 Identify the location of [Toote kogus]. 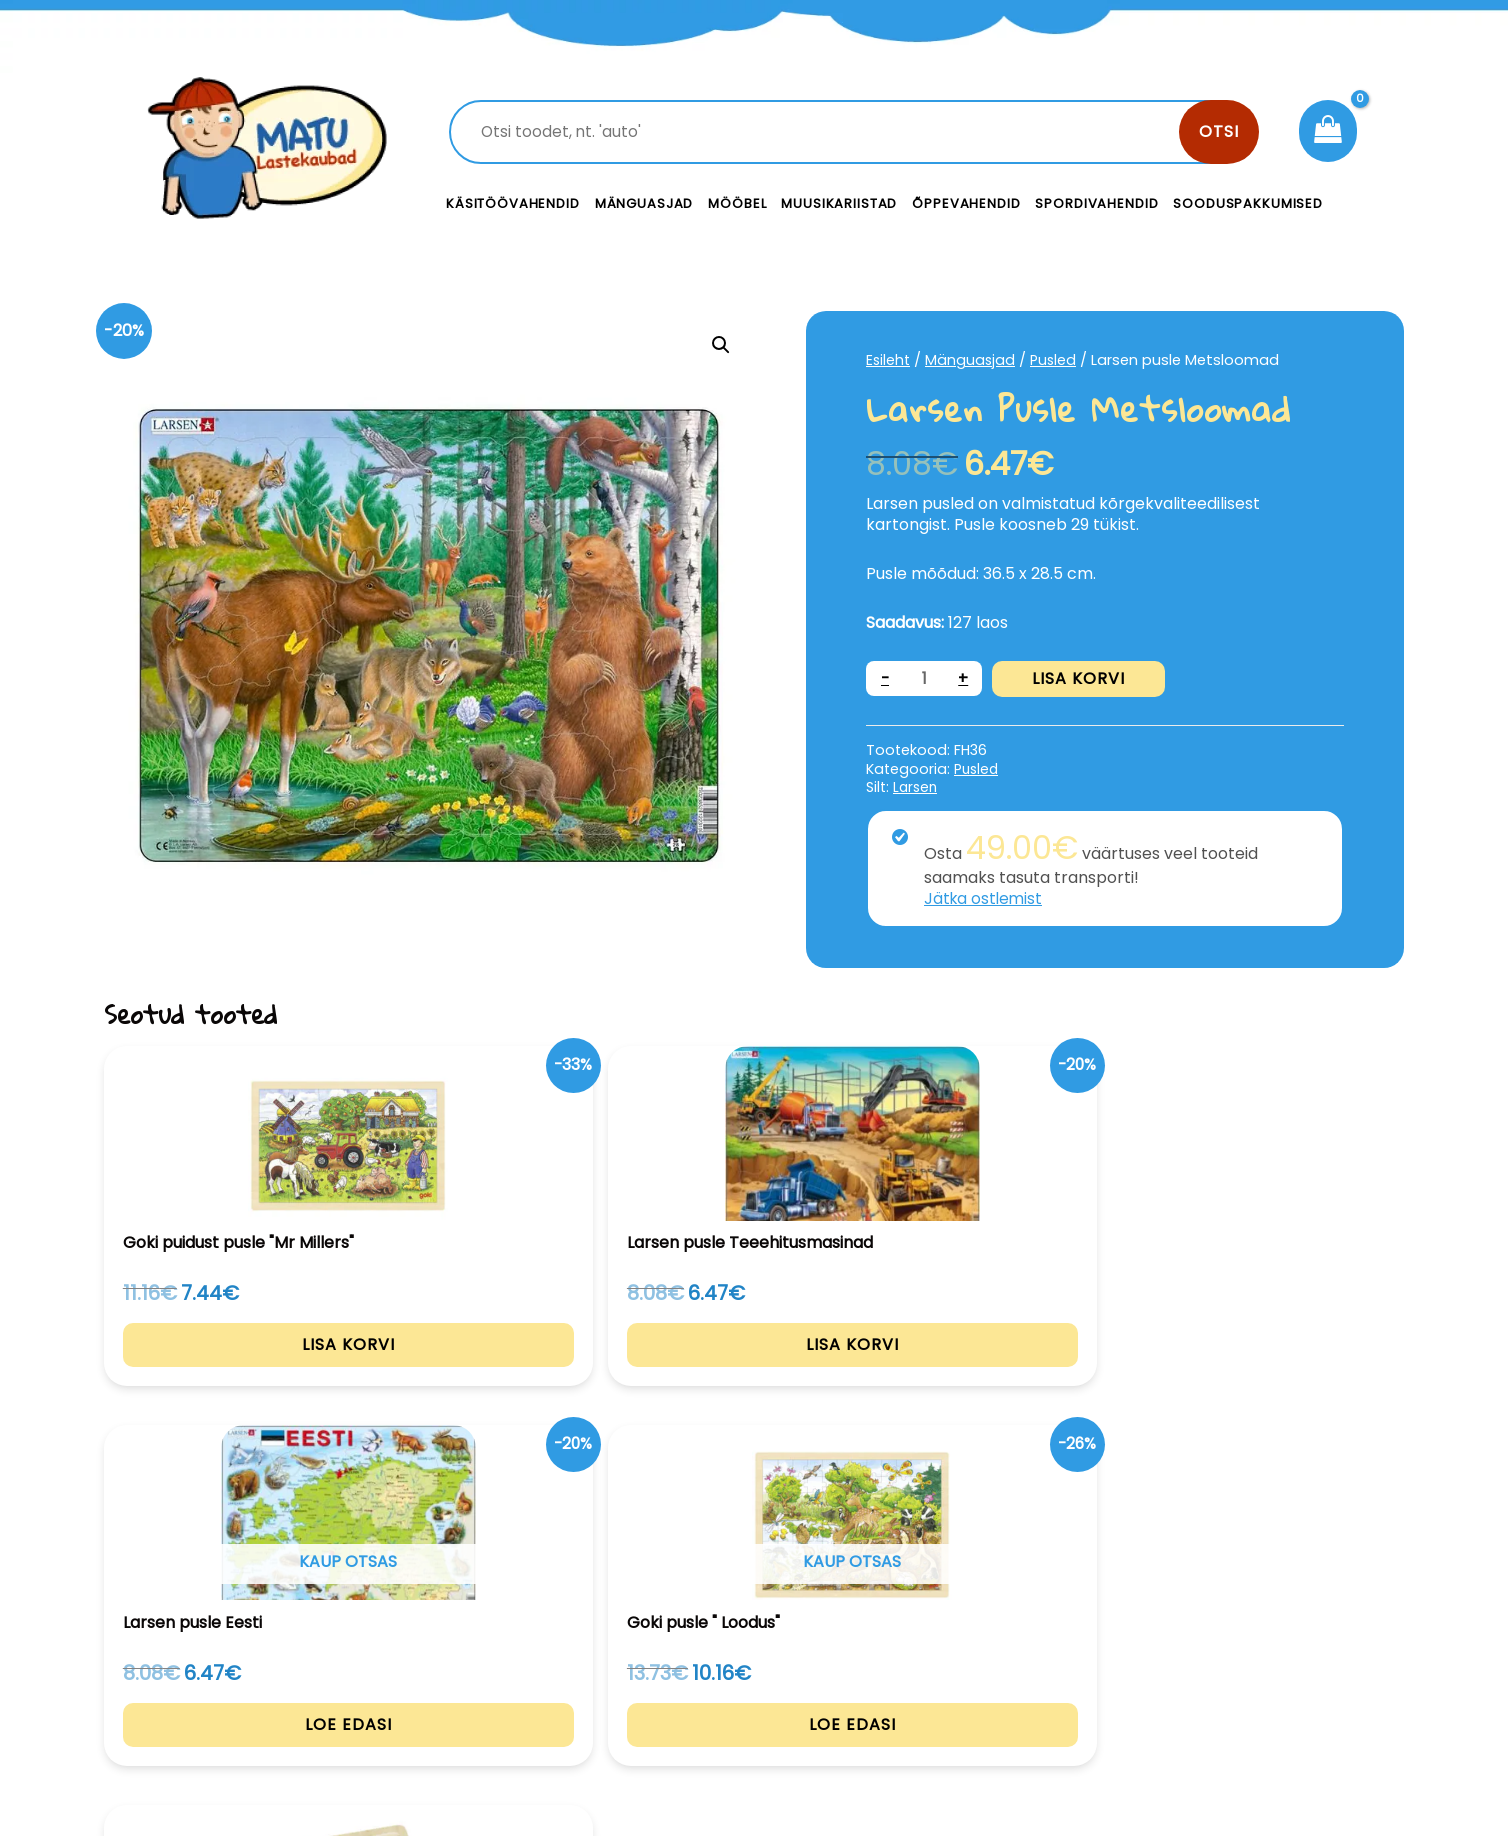
(925, 678).